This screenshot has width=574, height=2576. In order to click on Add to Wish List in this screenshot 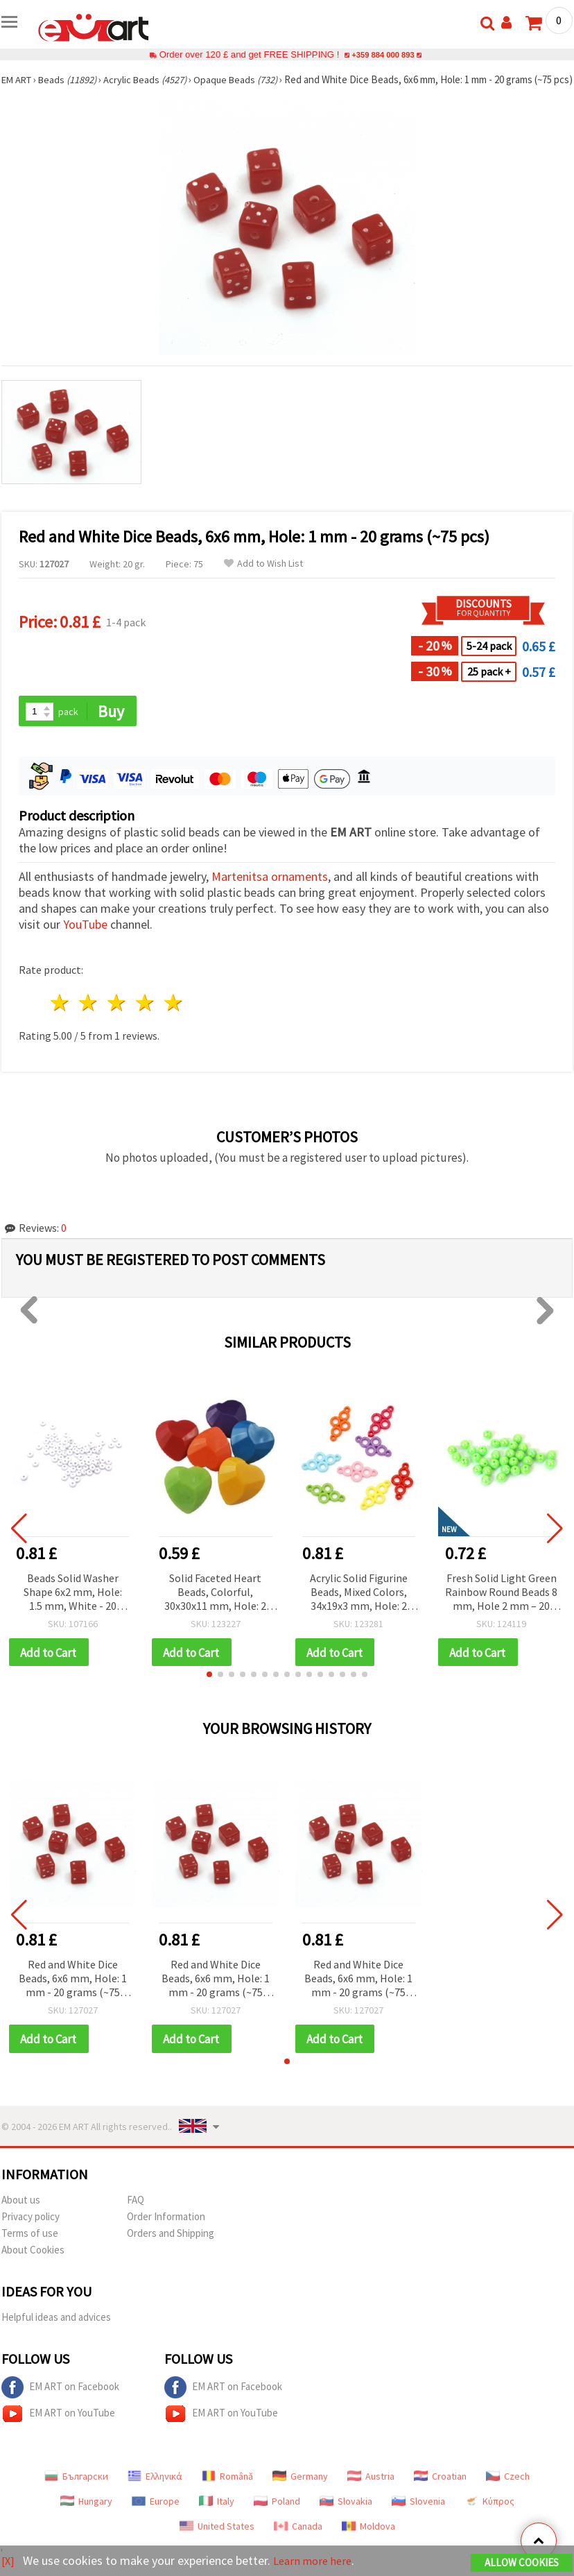, I will do `click(263, 577)`.